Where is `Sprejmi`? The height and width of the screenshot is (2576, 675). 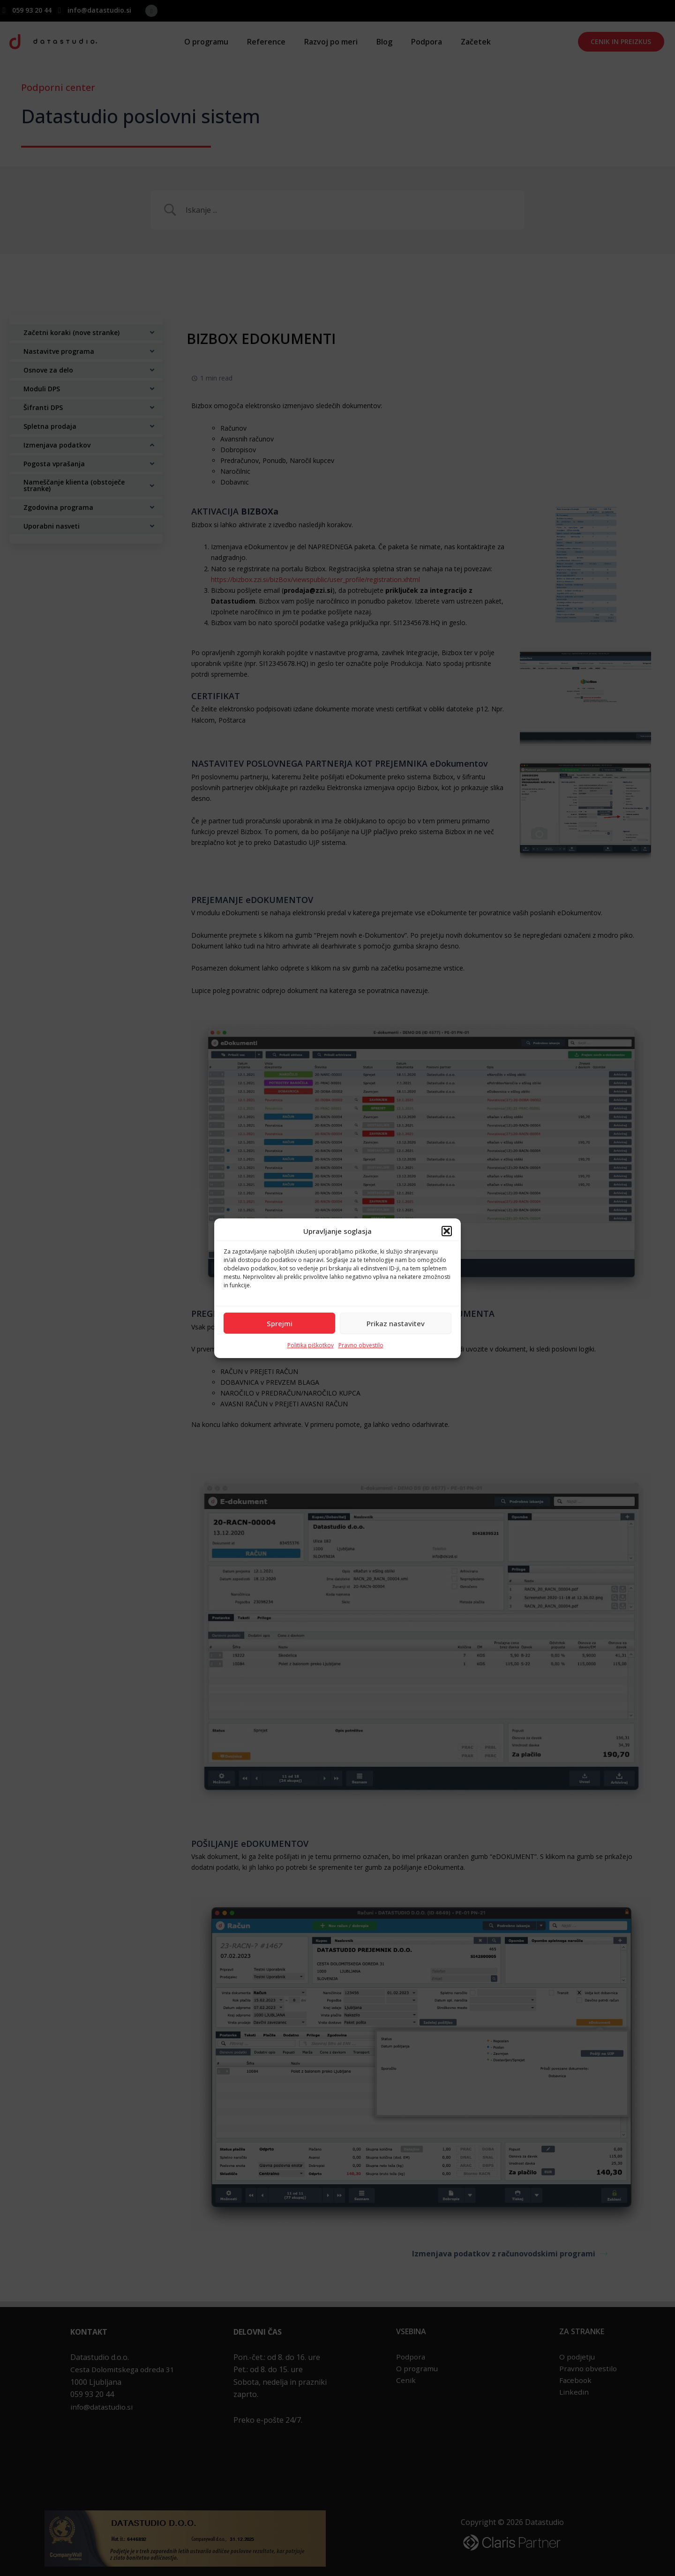
Sprejmi is located at coordinates (279, 1323).